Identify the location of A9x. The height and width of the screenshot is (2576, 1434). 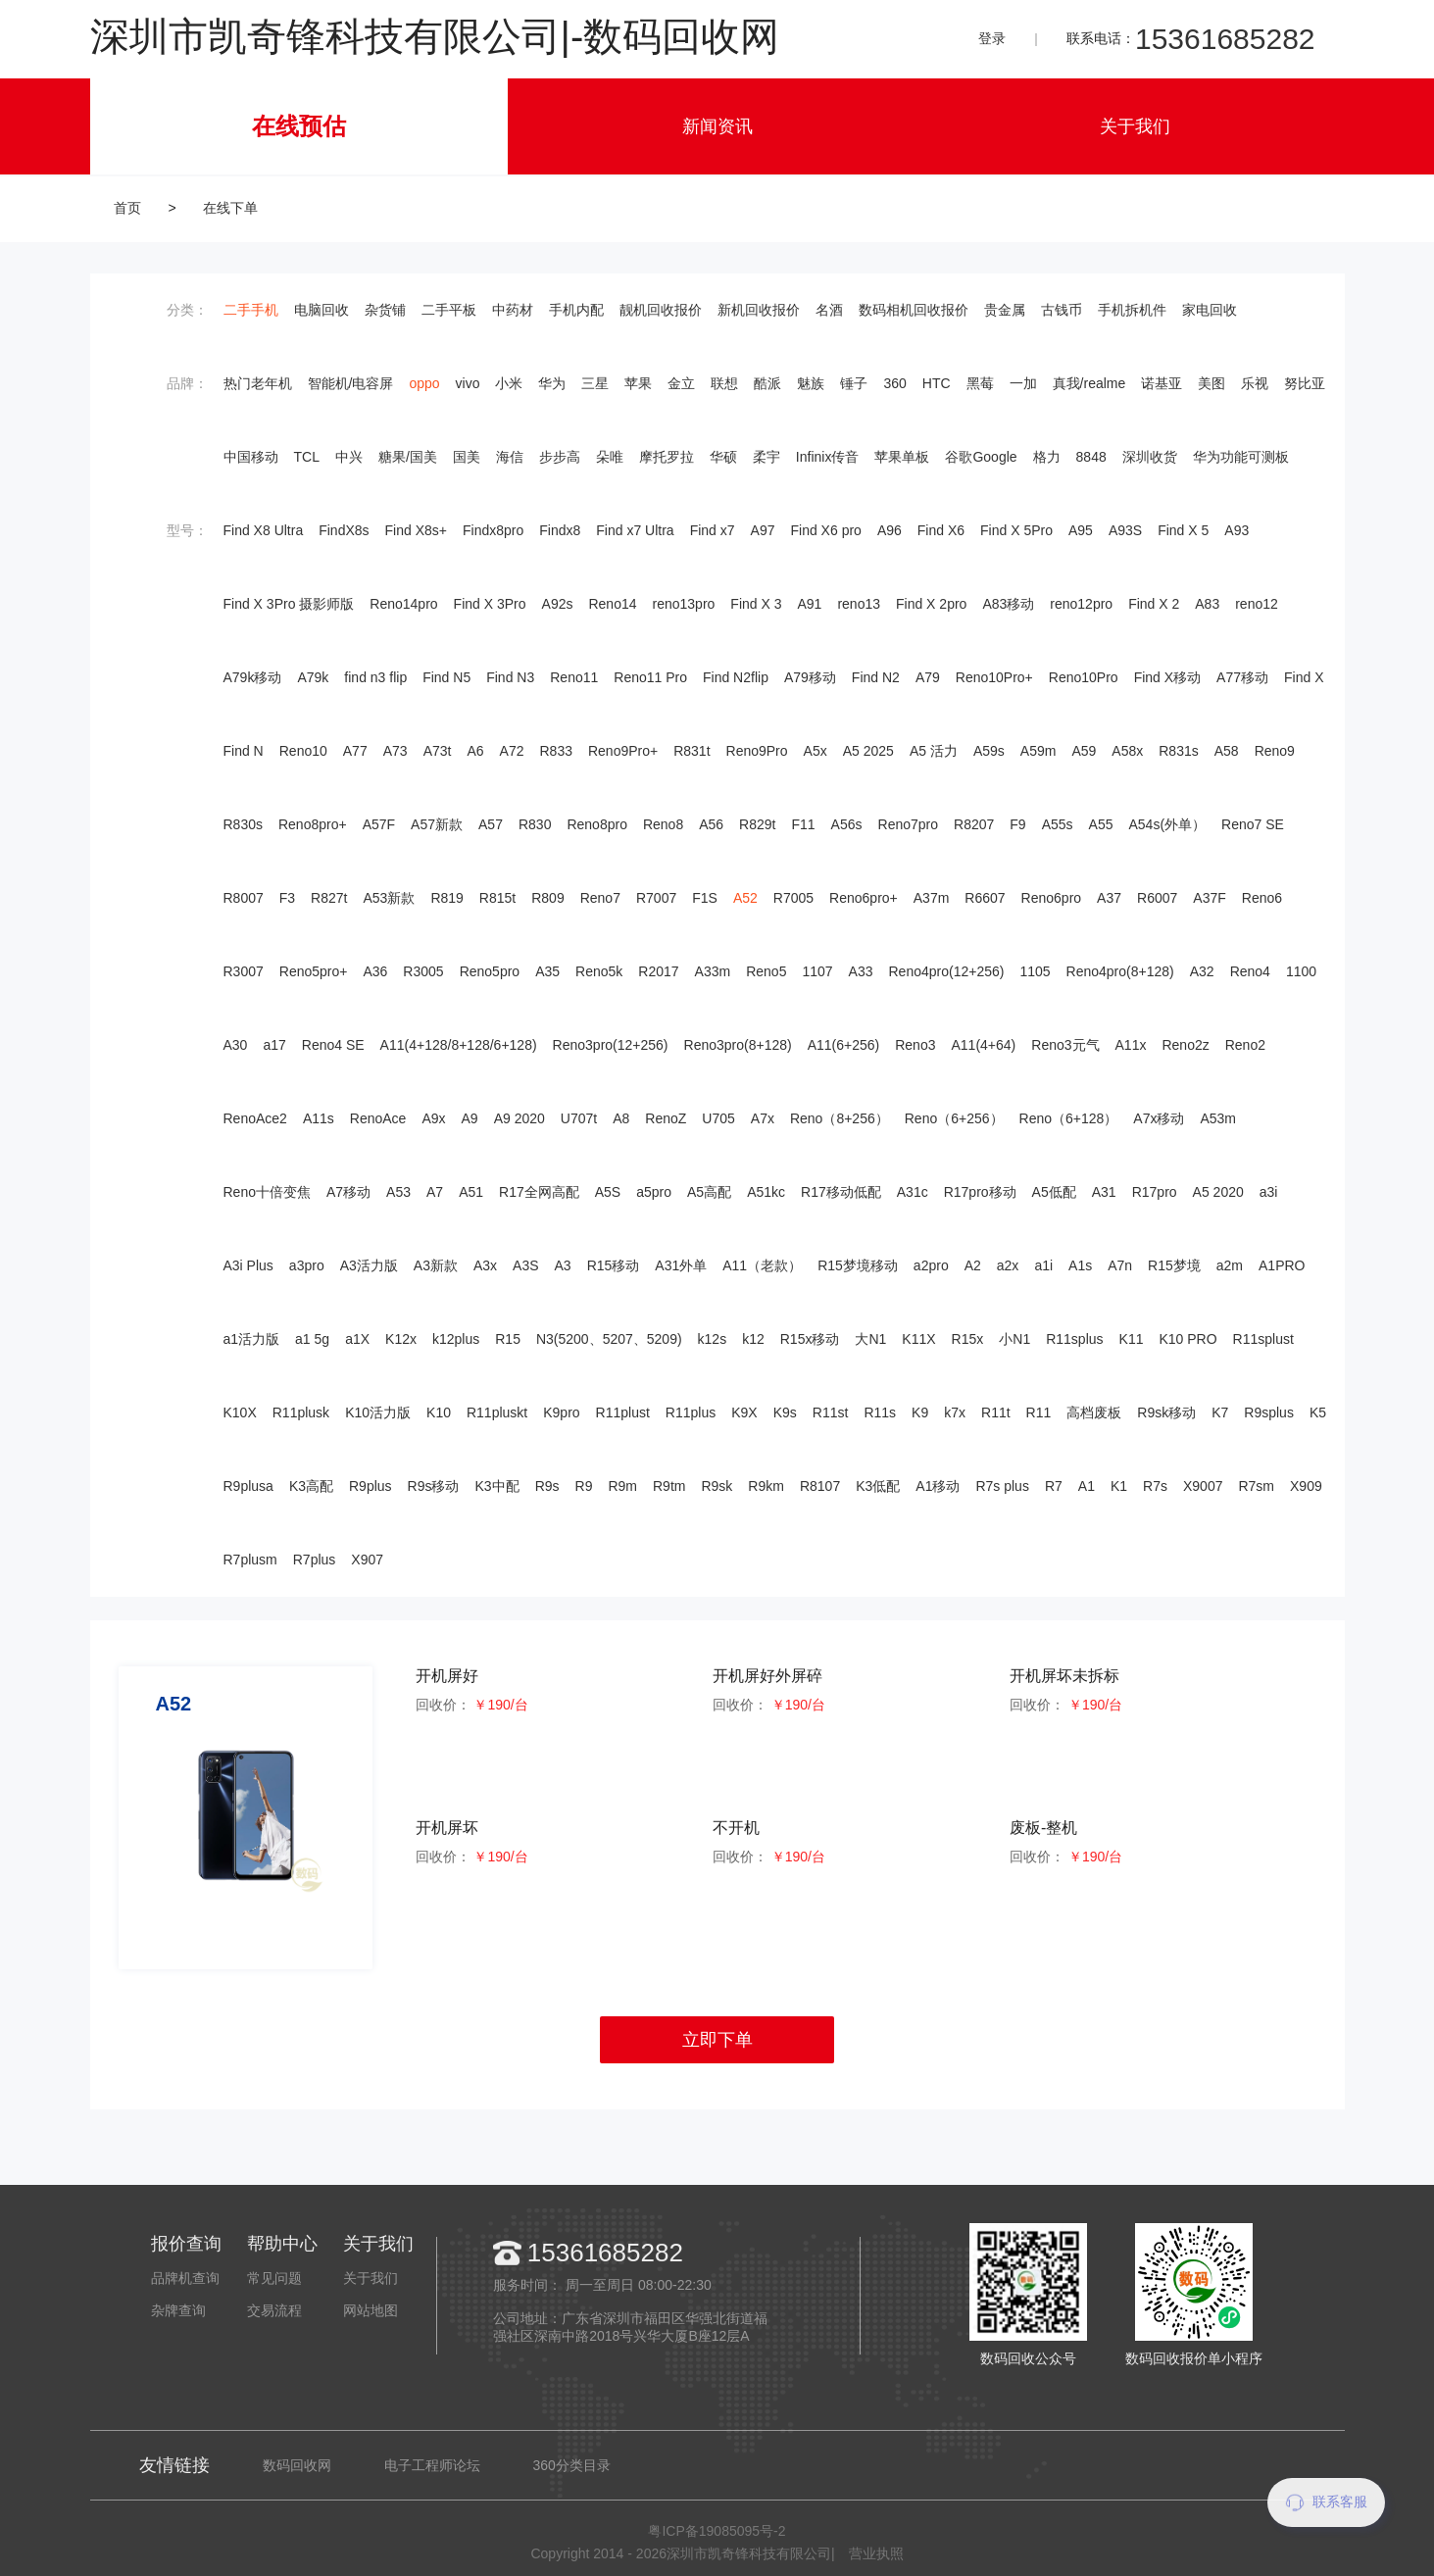
(433, 1118).